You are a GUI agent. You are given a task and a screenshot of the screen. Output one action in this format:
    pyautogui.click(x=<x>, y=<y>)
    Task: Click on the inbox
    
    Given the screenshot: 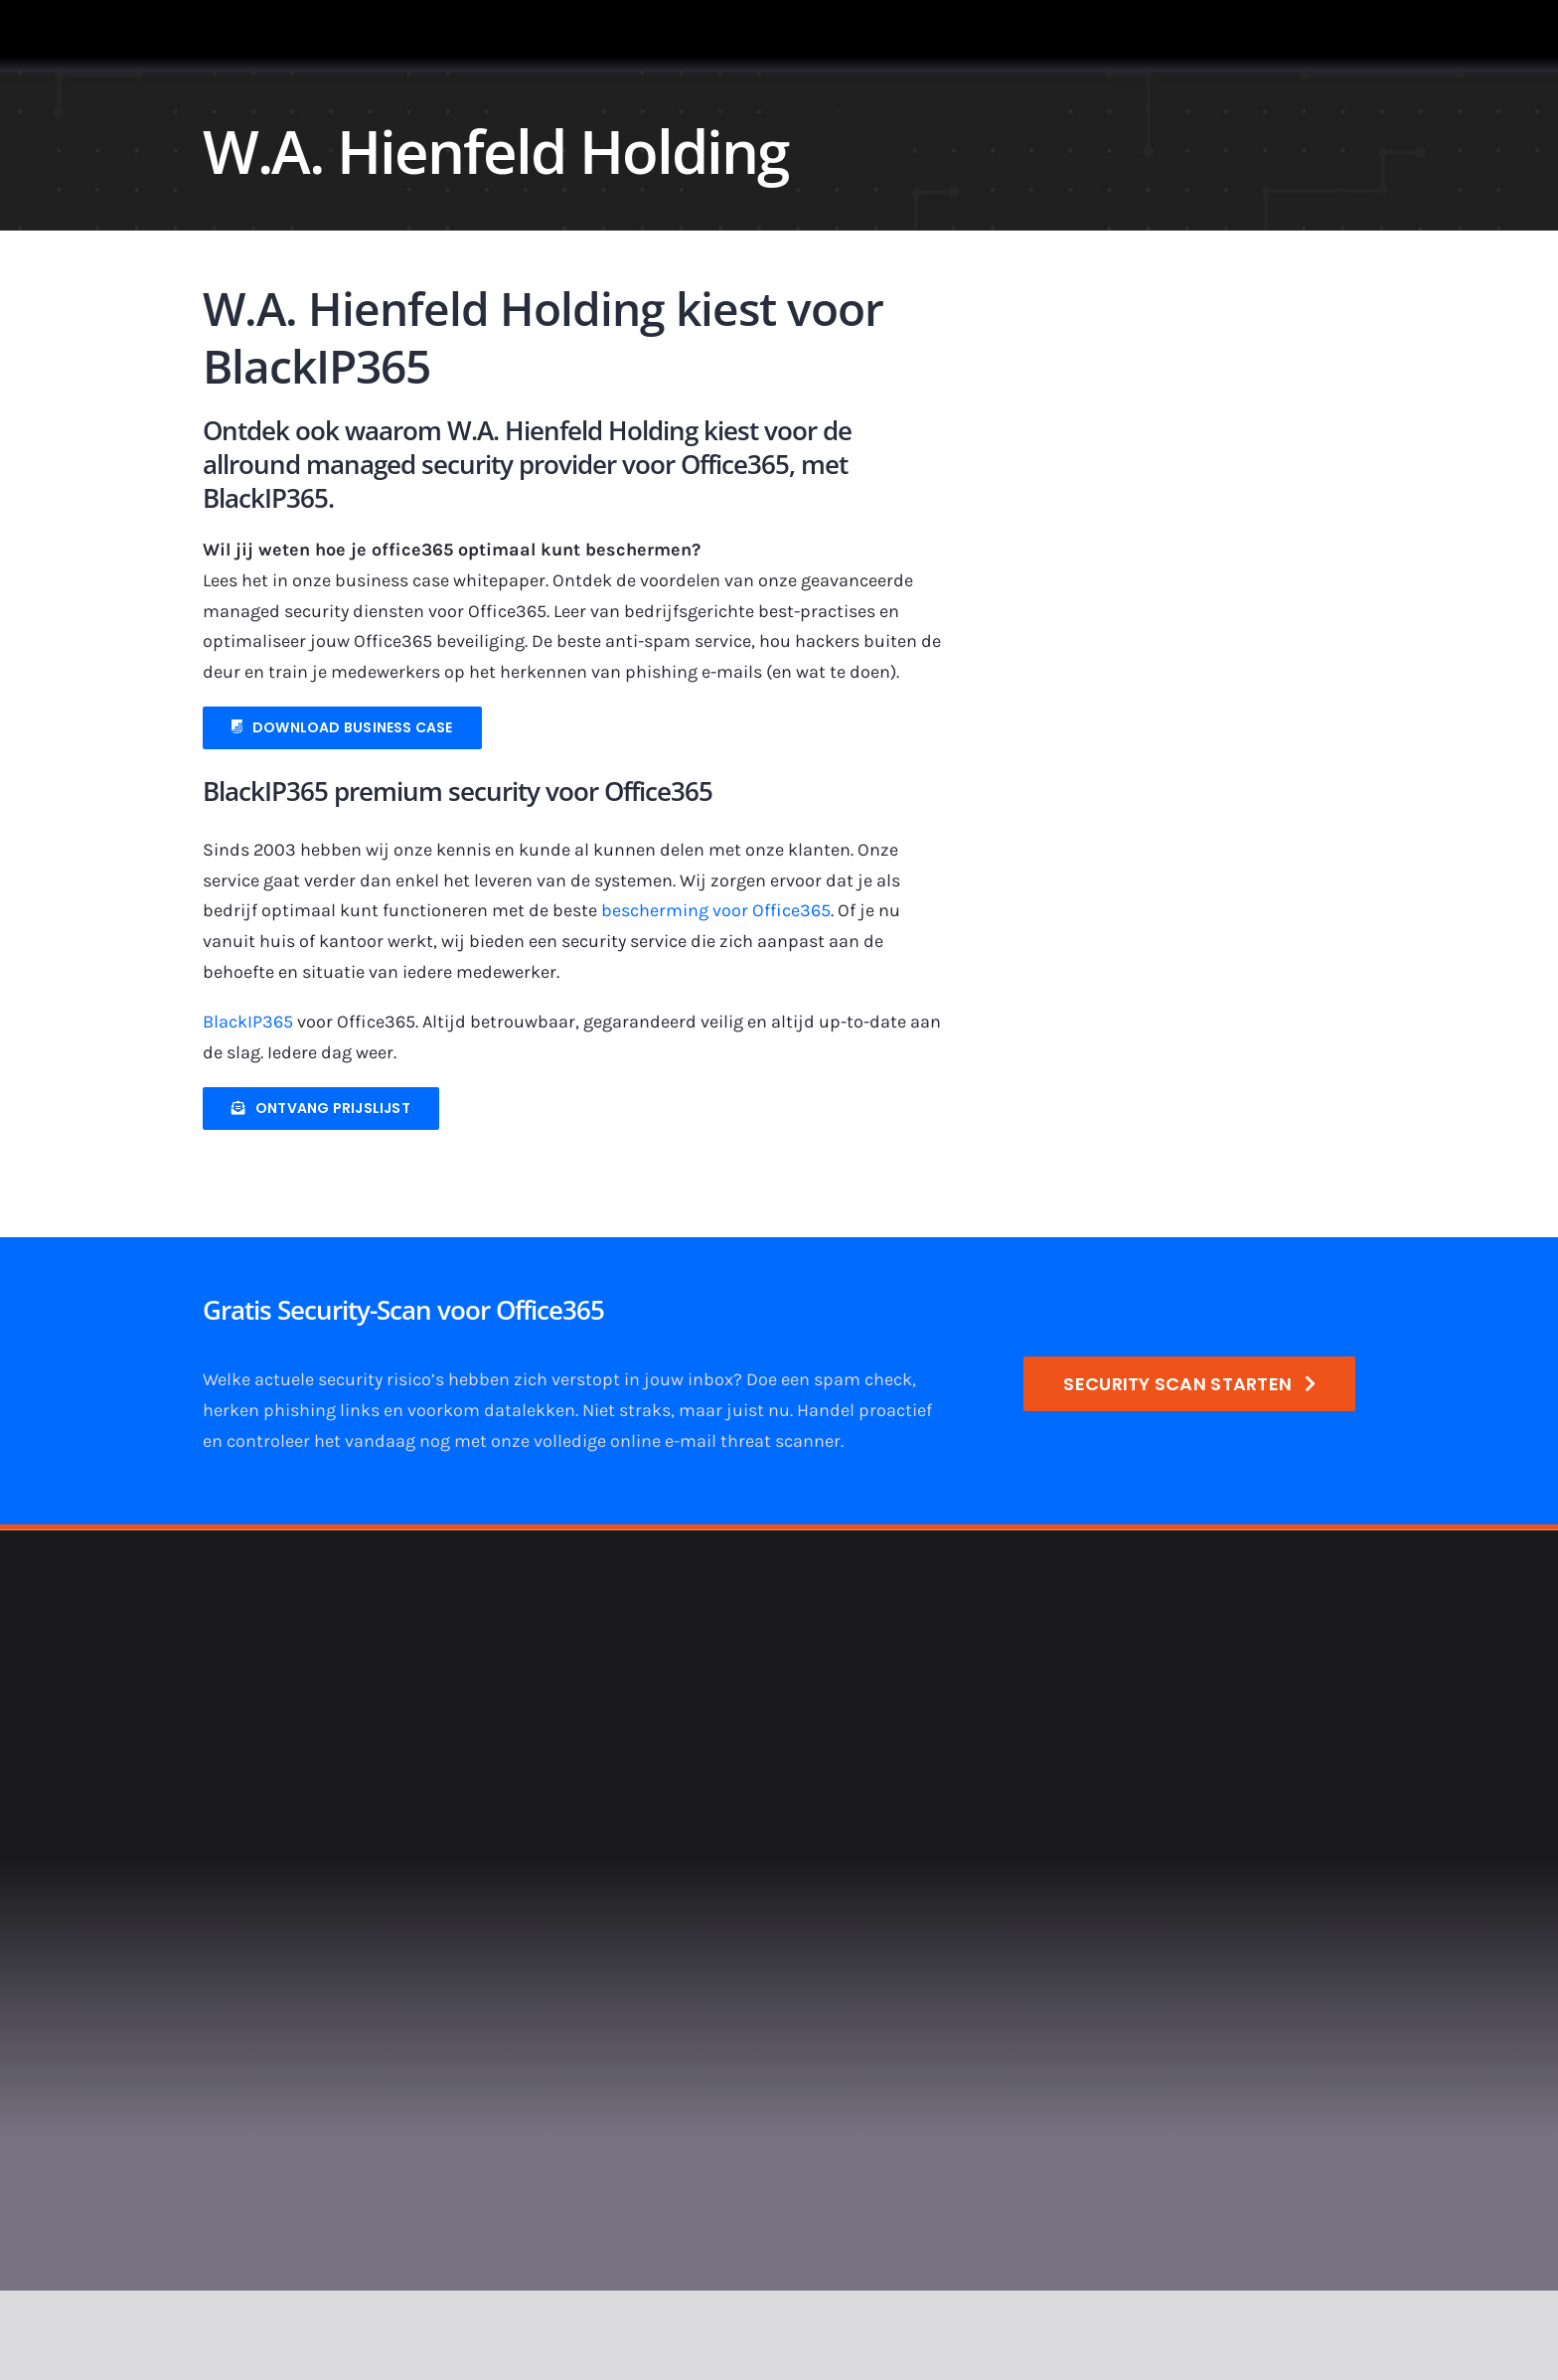 What is the action you would take?
    pyautogui.click(x=710, y=1379)
    